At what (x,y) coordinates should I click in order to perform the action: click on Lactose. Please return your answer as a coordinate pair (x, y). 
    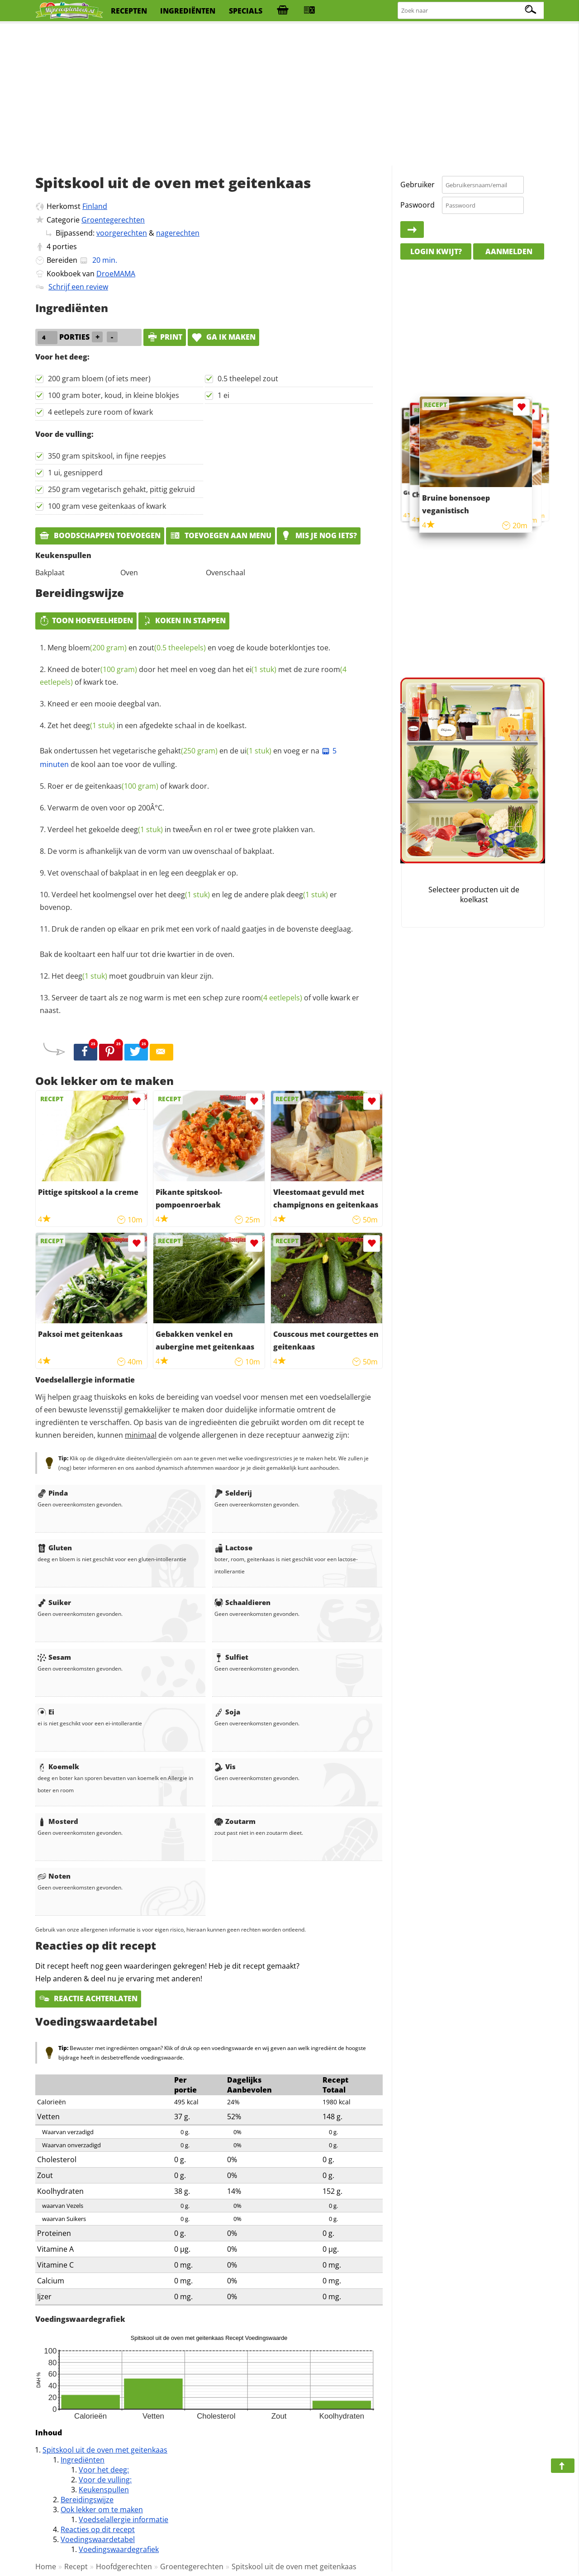
    Looking at the image, I should click on (233, 1547).